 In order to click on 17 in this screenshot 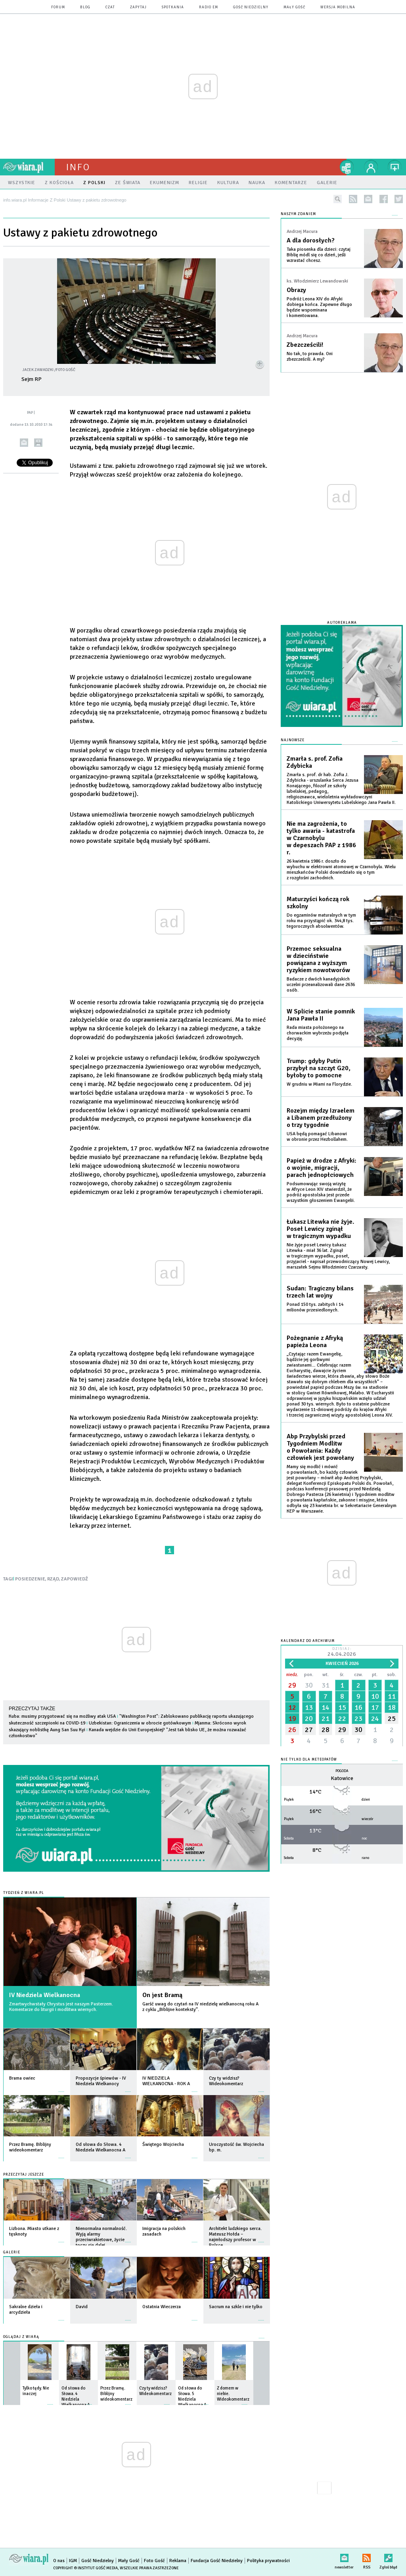, I will do `click(375, 1707)`.